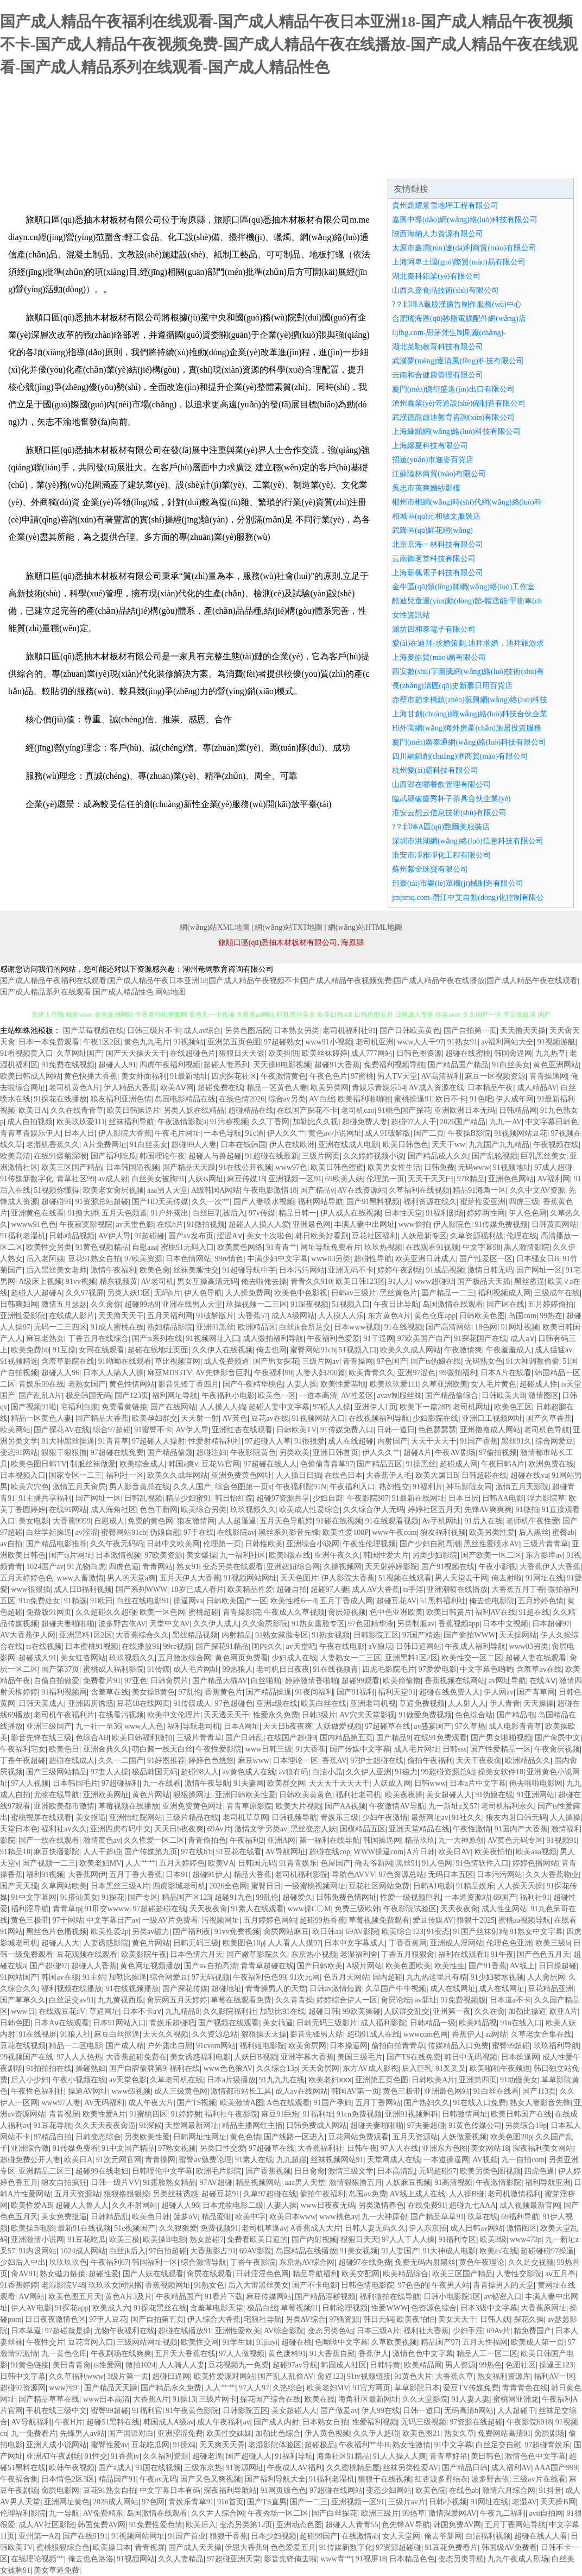 Image resolution: width=582 pixels, height=2576 pixels. Describe the element at coordinates (143, 1259) in the screenshot. I see `97欧美资源` at that location.